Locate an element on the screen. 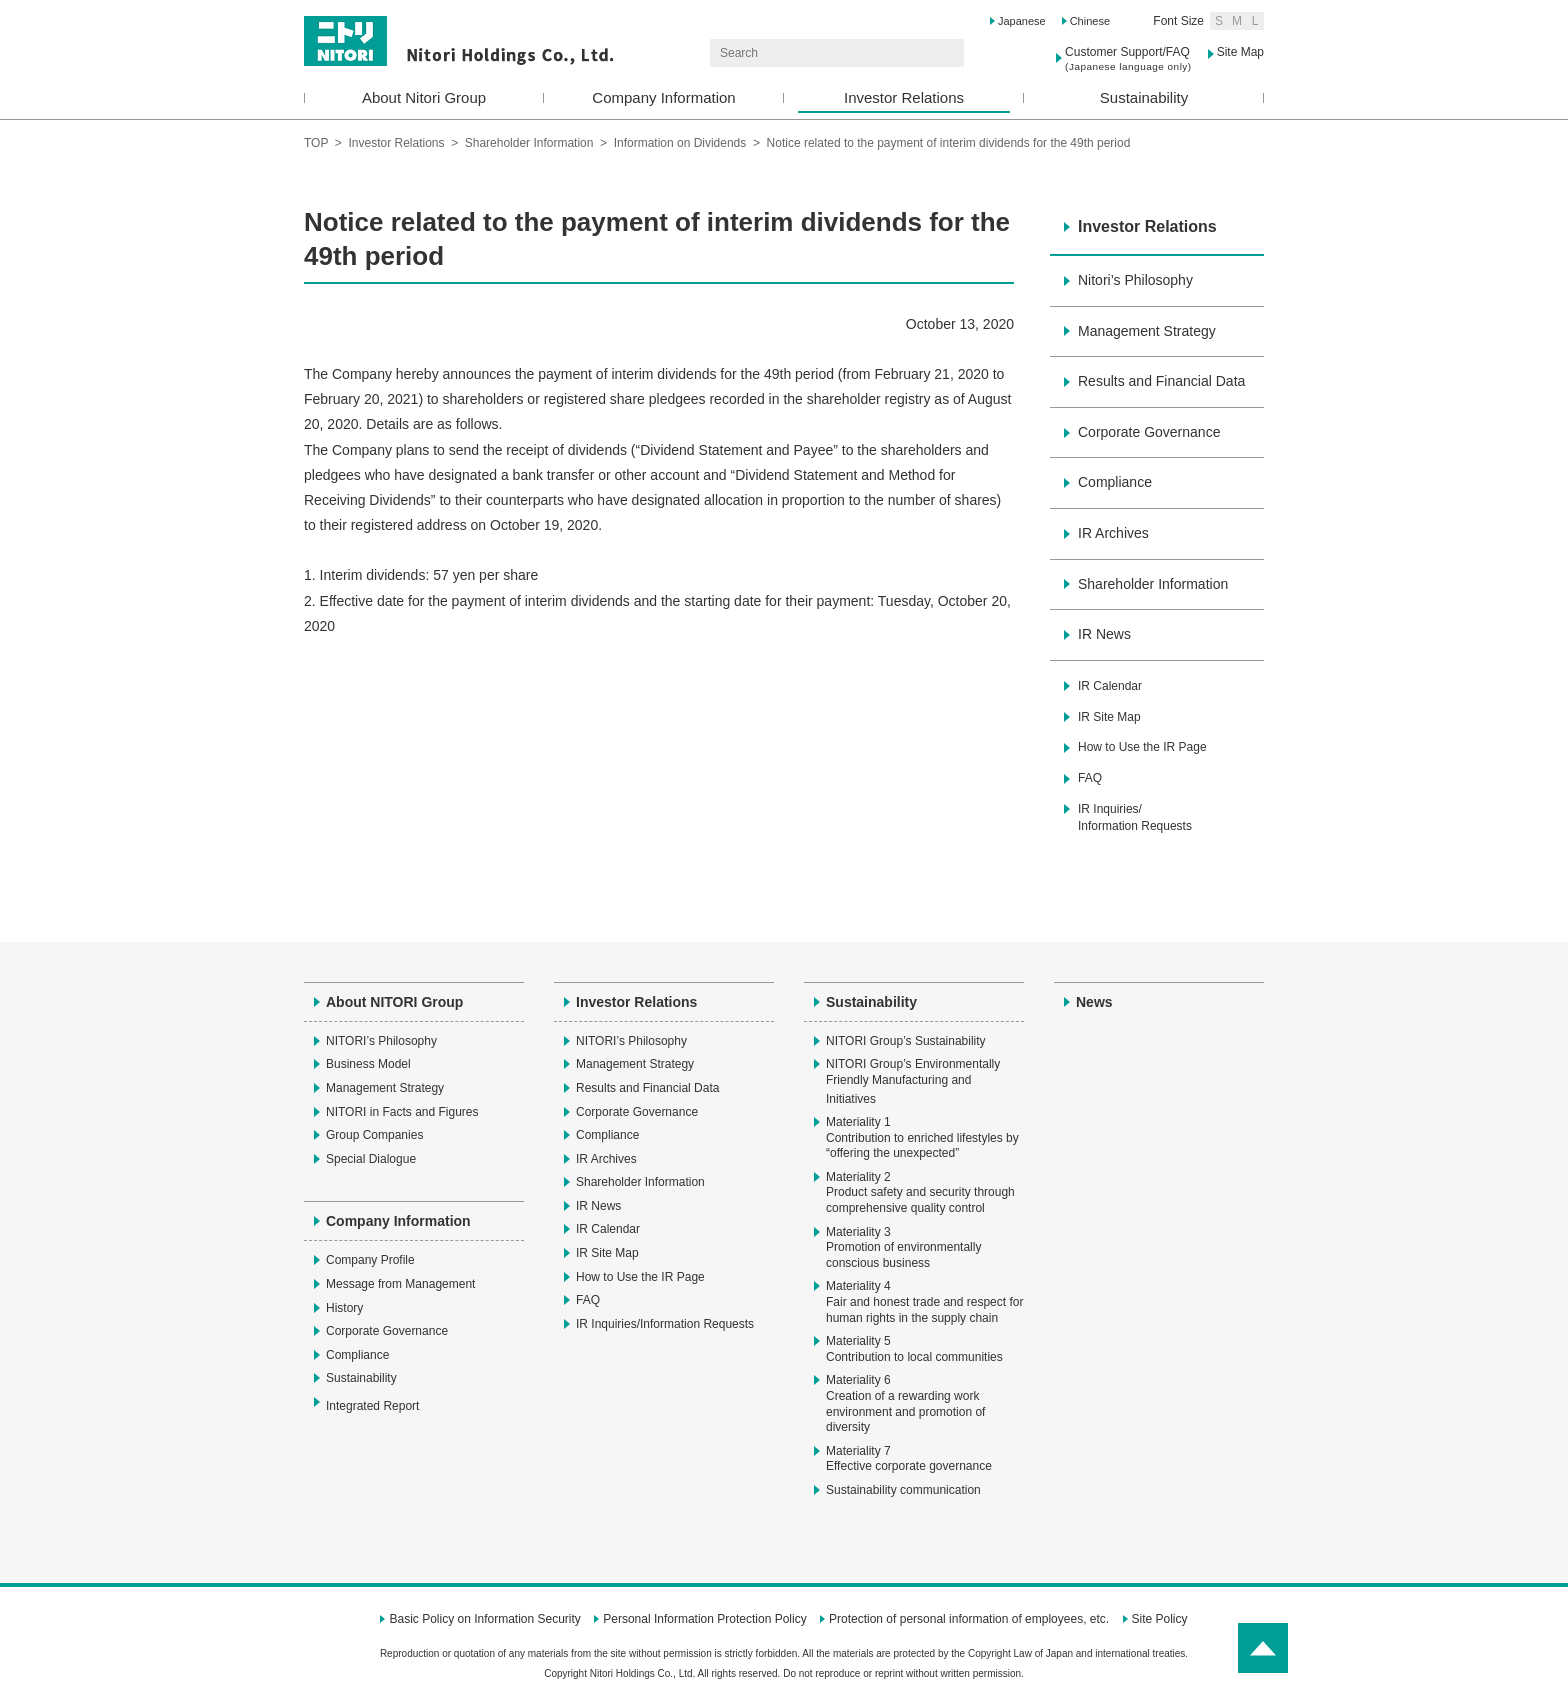 The width and height of the screenshot is (1568, 1698). Chinese is located at coordinates (1090, 21).